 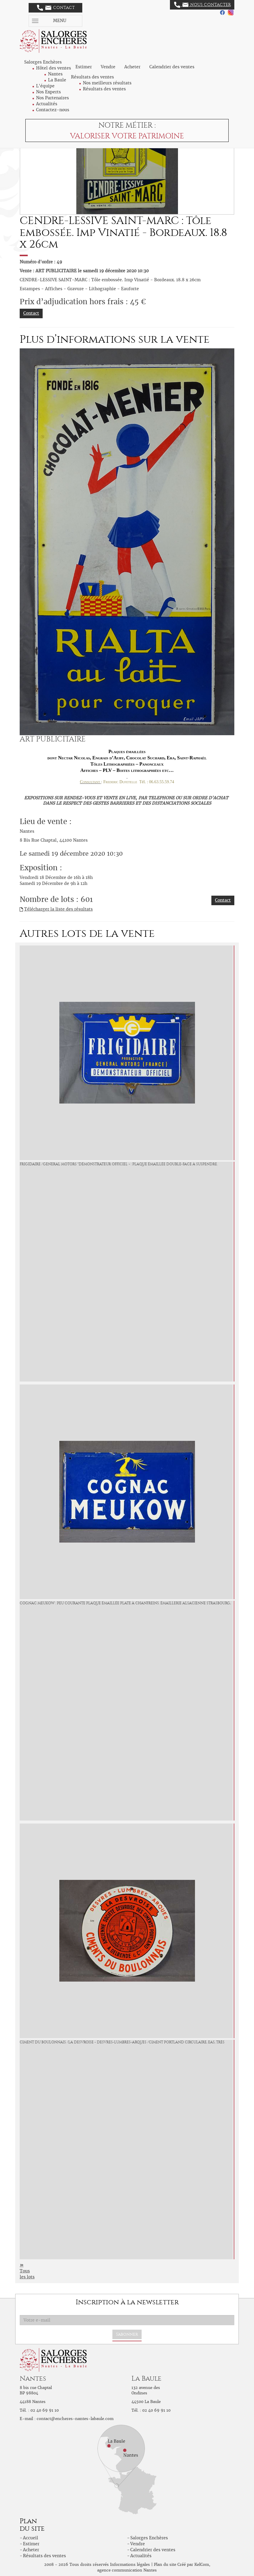 I want to click on Contactez-nous, so click(x=52, y=109).